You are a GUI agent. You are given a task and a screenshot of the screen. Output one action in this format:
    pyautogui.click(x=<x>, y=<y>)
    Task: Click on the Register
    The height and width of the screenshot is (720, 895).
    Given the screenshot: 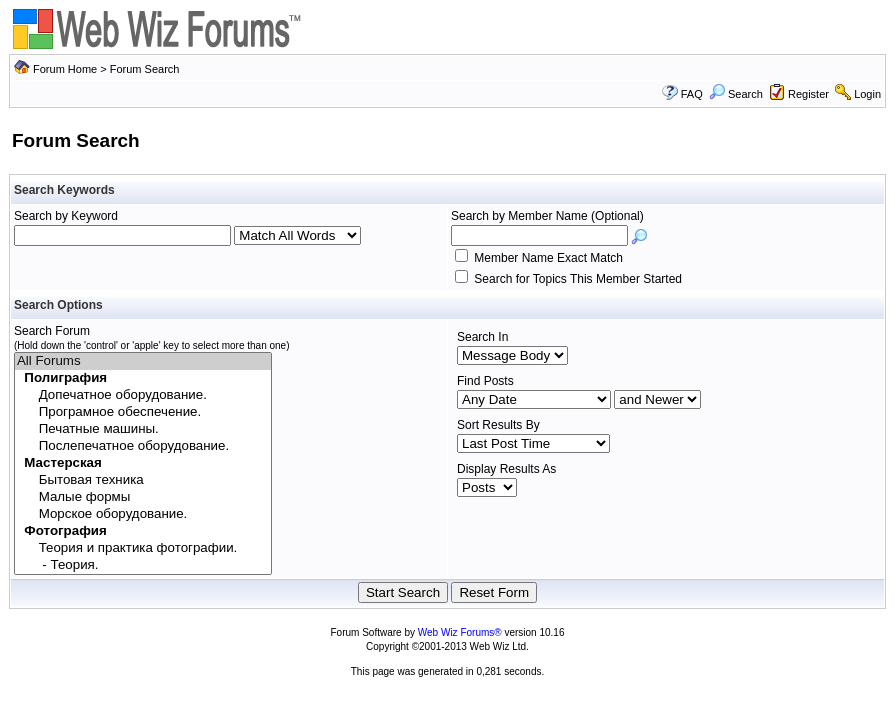 What is the action you would take?
    pyautogui.click(x=808, y=94)
    